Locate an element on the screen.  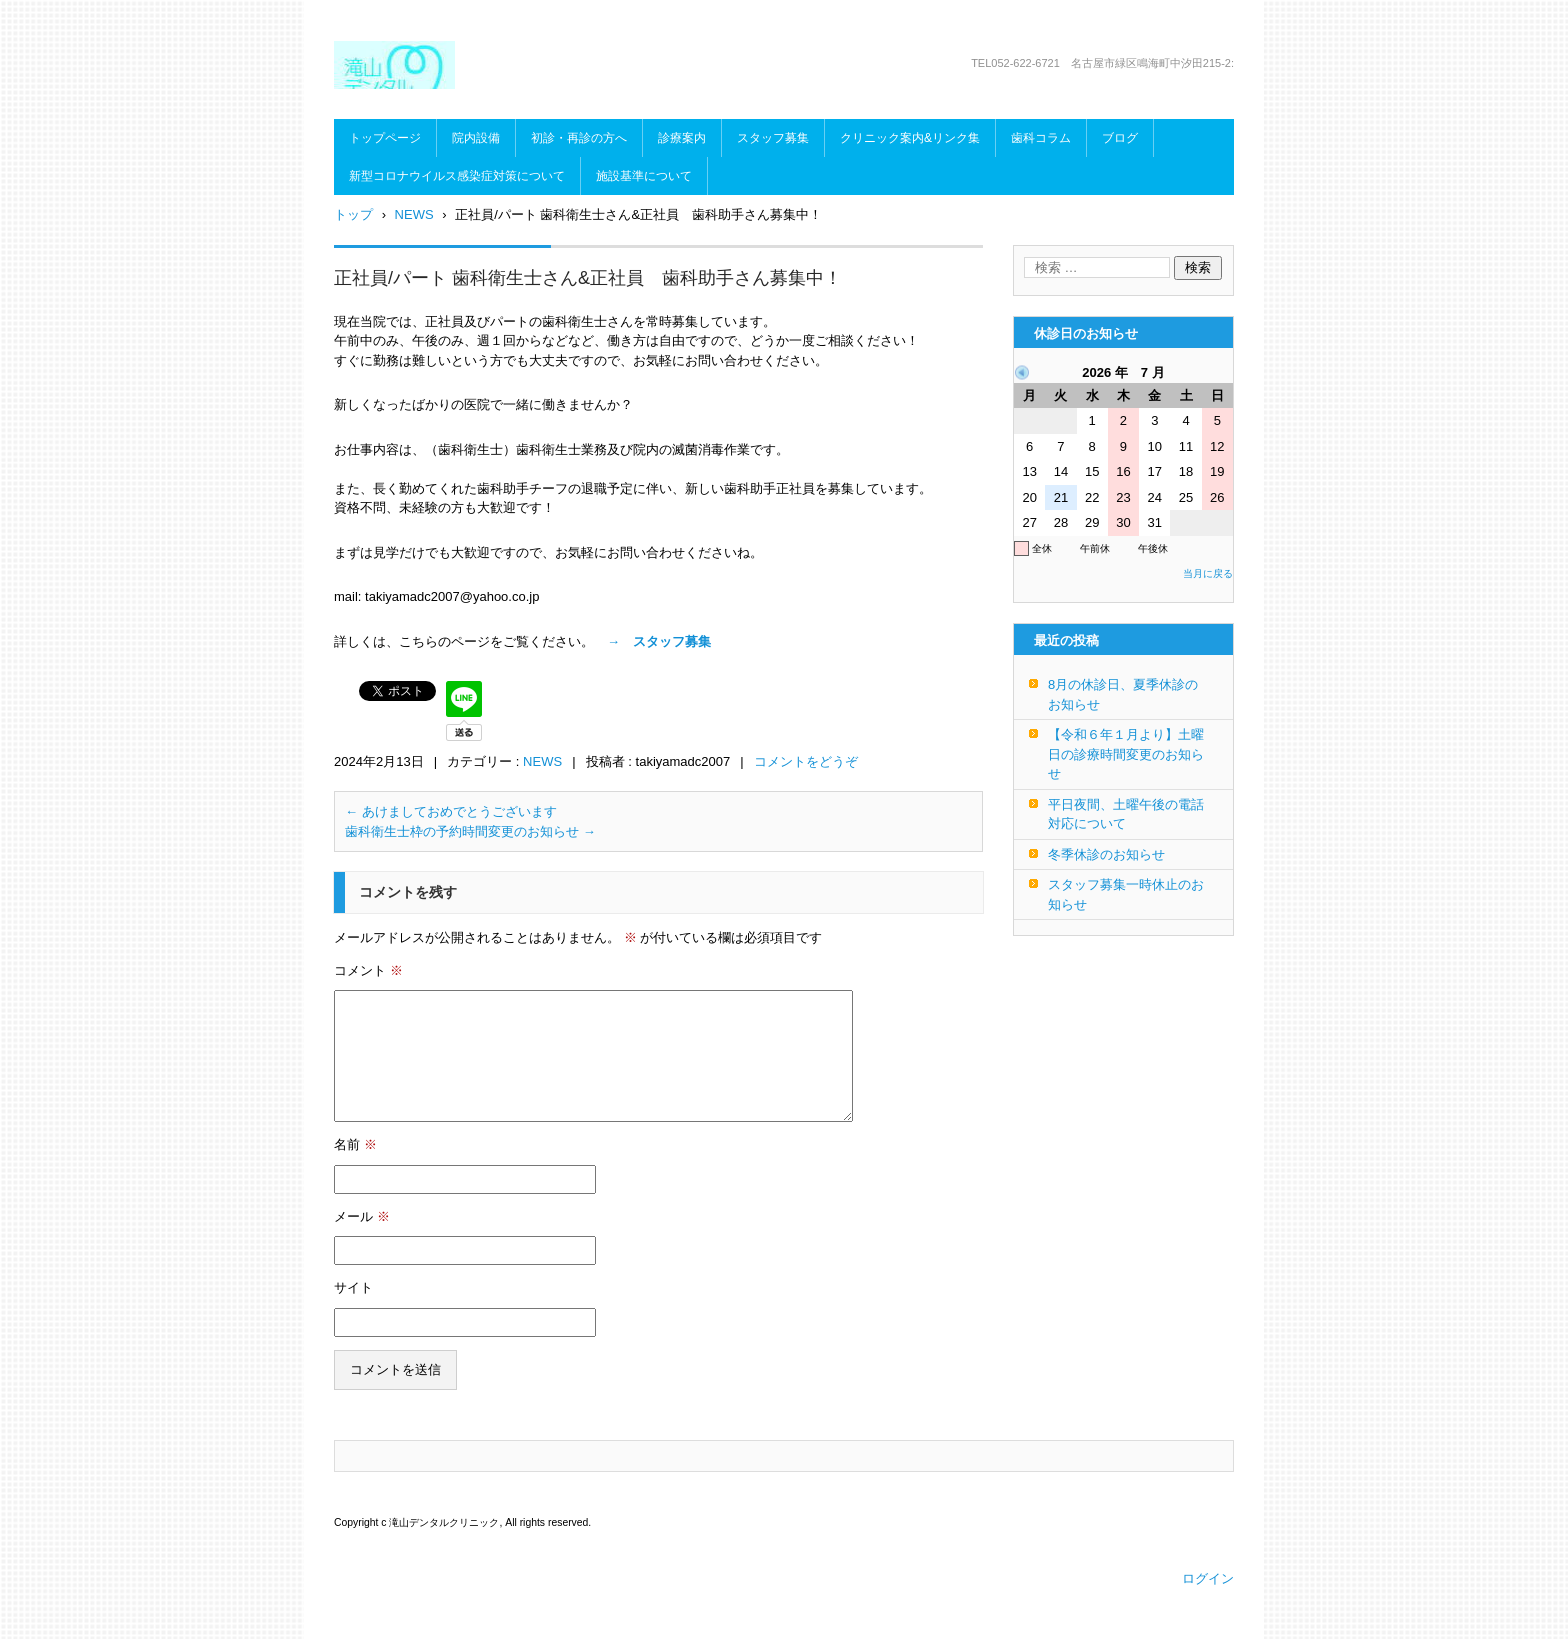
施設基準について is located at coordinates (644, 176).